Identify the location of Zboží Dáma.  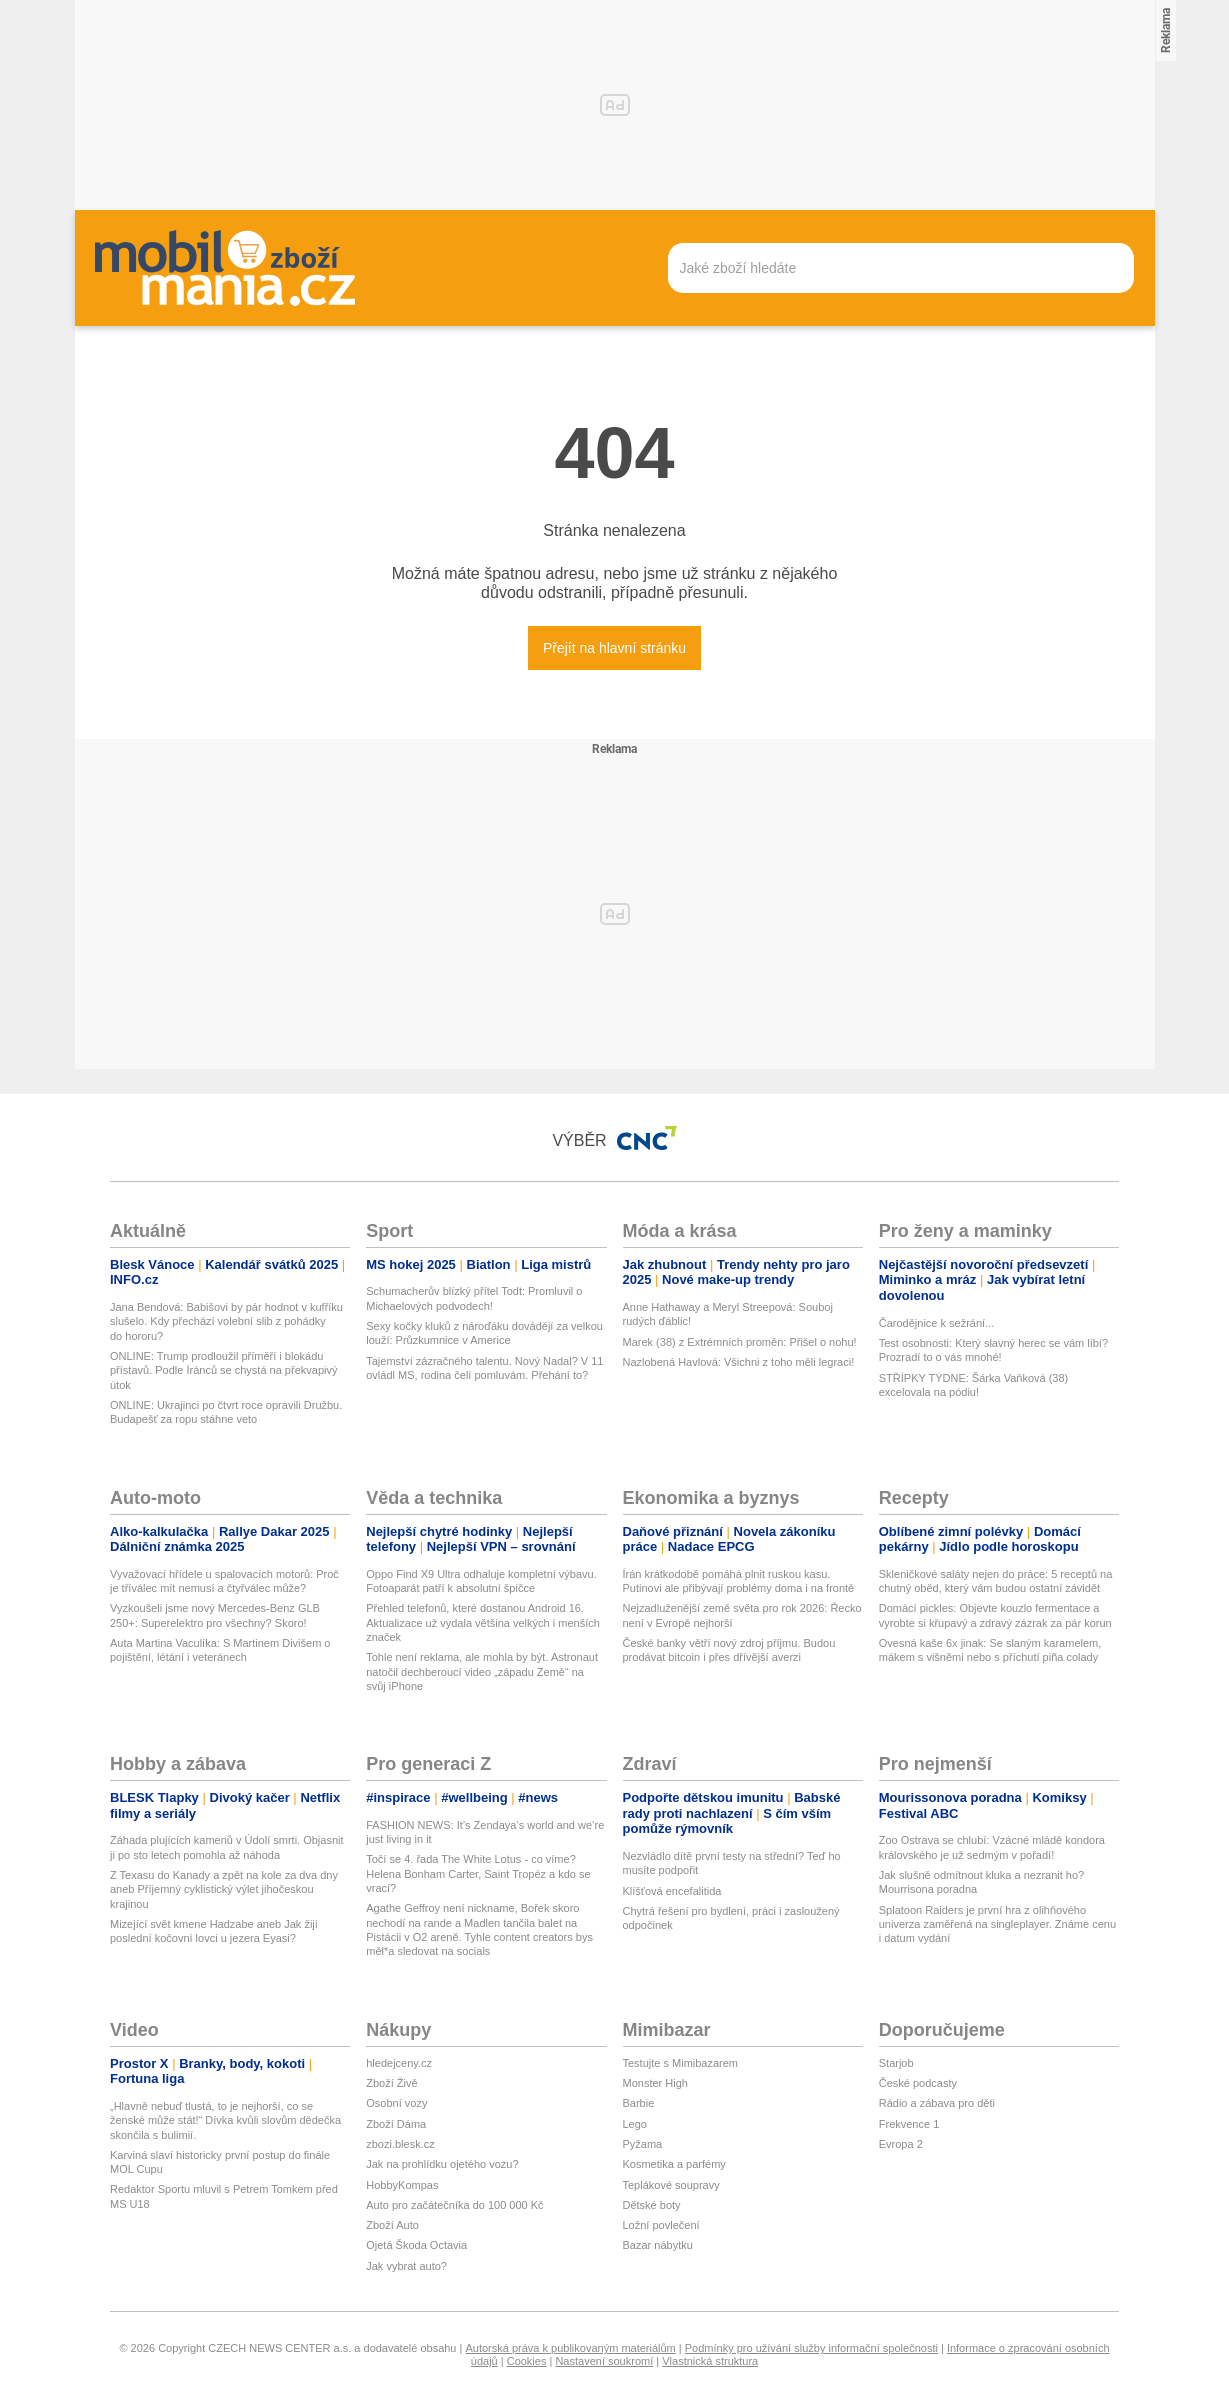
(396, 2124).